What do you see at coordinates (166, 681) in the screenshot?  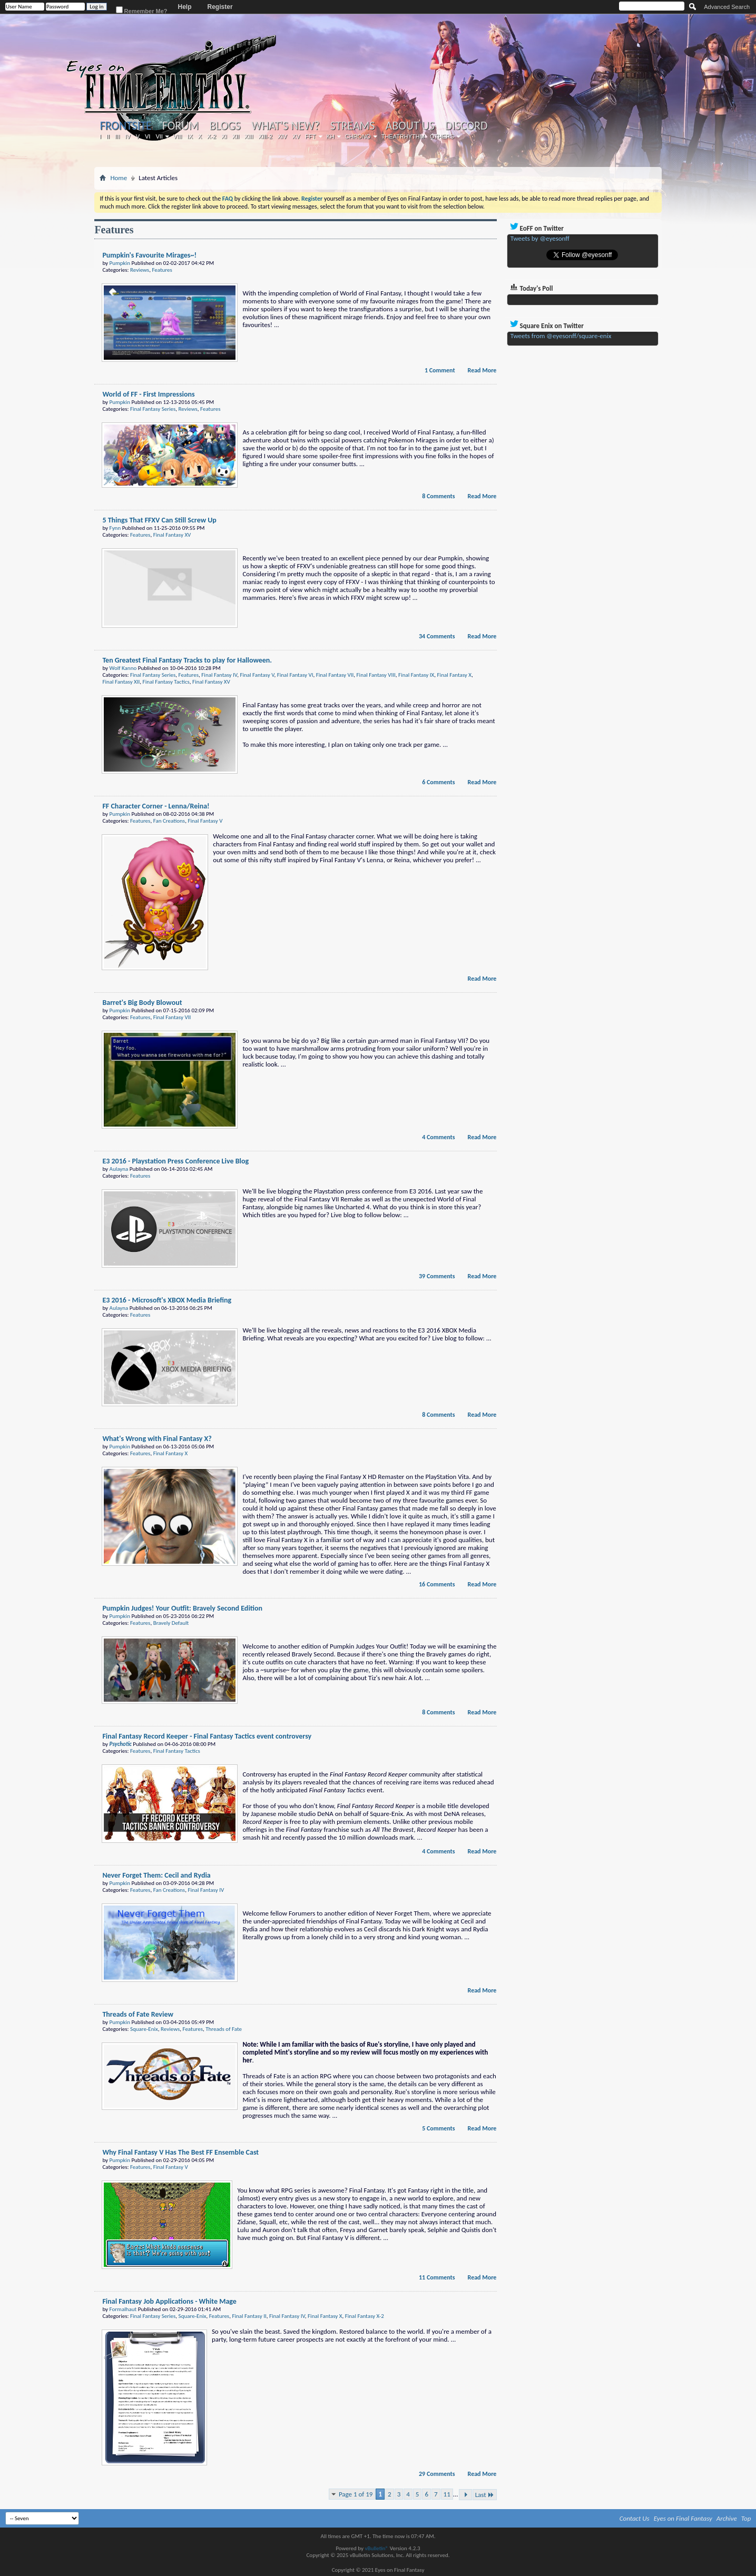 I see `Final Fantasy Tactics` at bounding box center [166, 681].